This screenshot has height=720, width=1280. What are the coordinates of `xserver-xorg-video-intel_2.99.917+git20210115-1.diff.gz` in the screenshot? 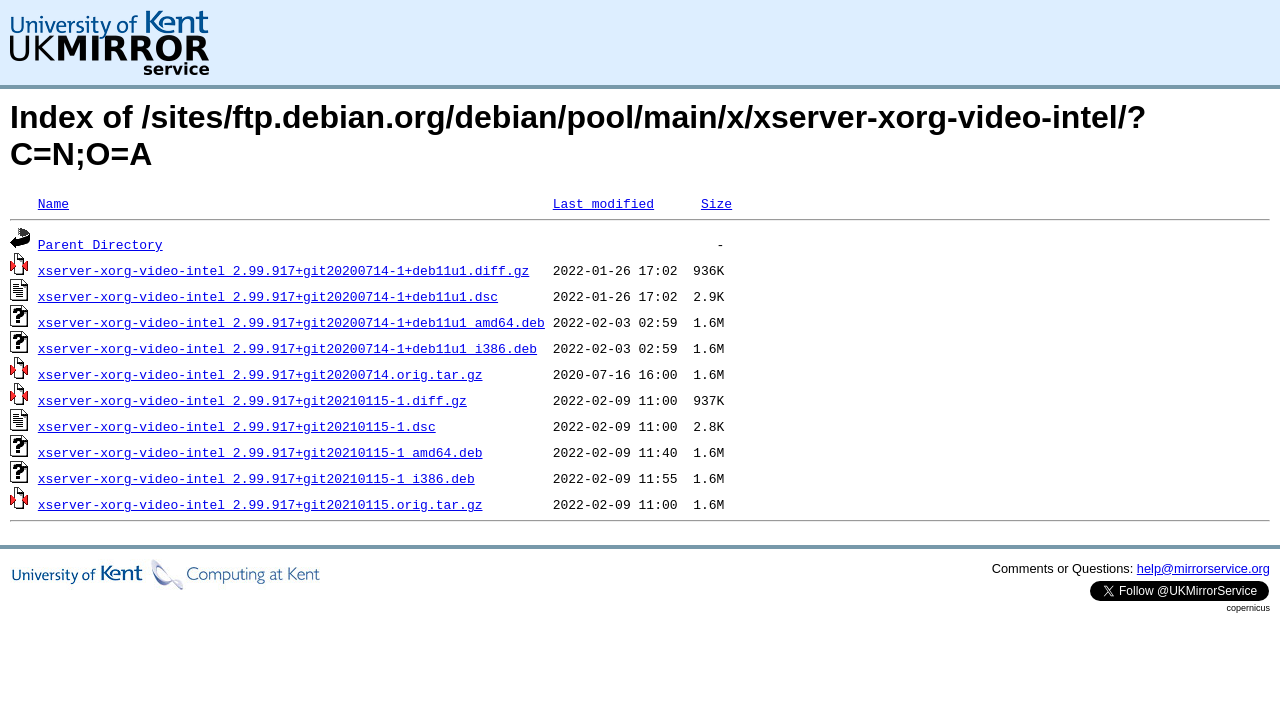 It's located at (252, 400).